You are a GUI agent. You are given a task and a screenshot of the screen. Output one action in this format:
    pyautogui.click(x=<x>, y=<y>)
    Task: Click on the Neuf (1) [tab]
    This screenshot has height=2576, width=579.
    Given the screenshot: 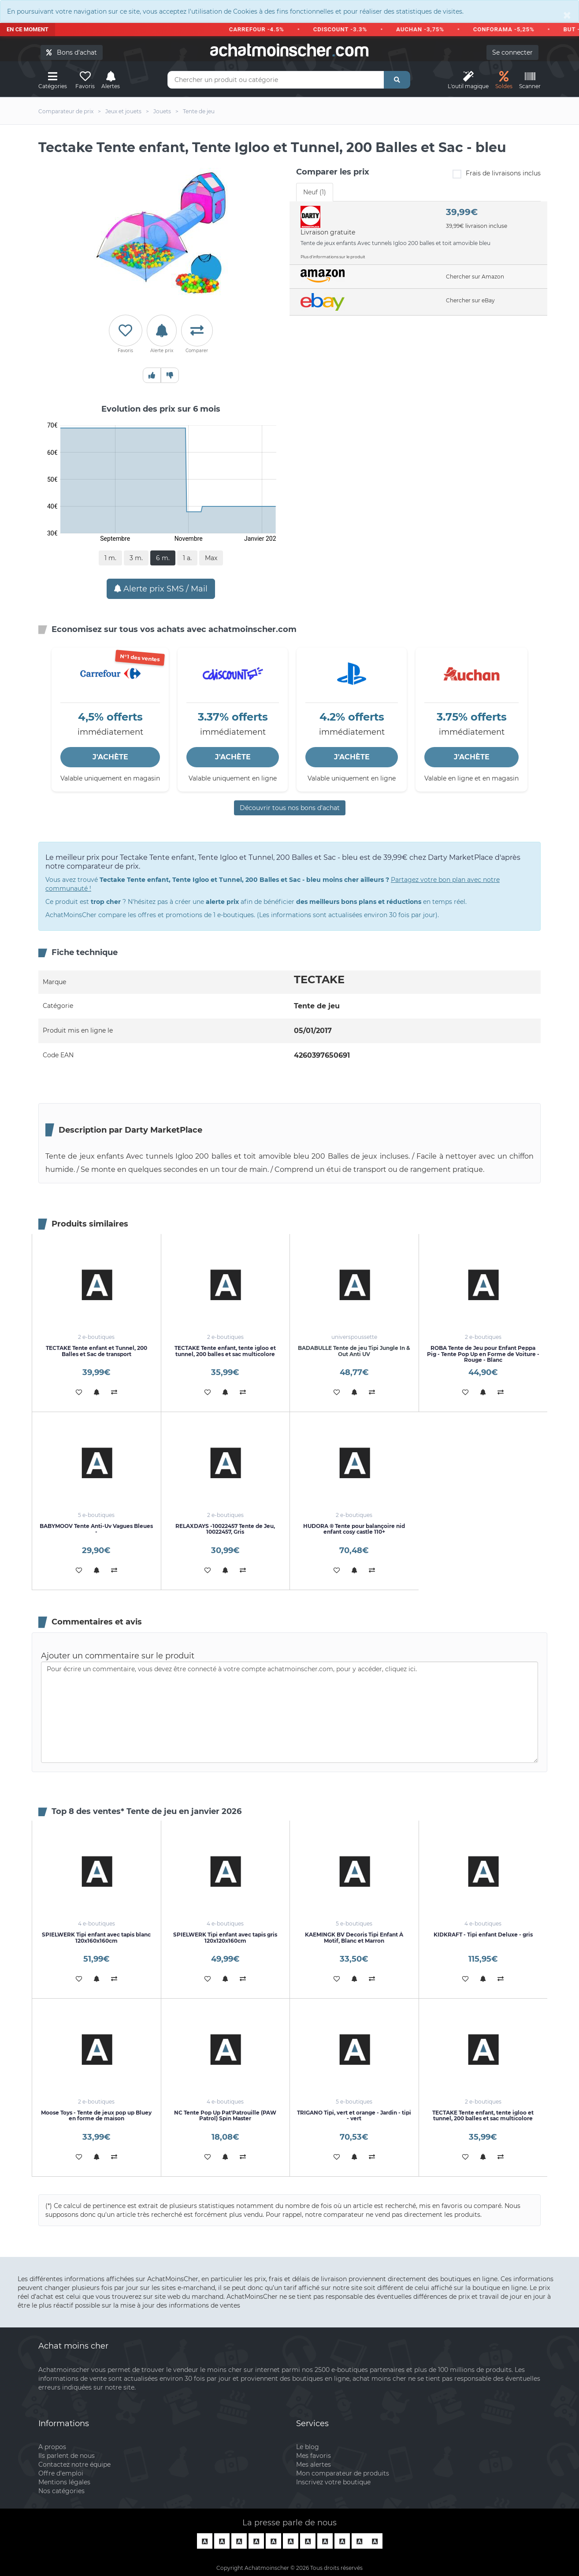 What is the action you would take?
    pyautogui.click(x=314, y=192)
    